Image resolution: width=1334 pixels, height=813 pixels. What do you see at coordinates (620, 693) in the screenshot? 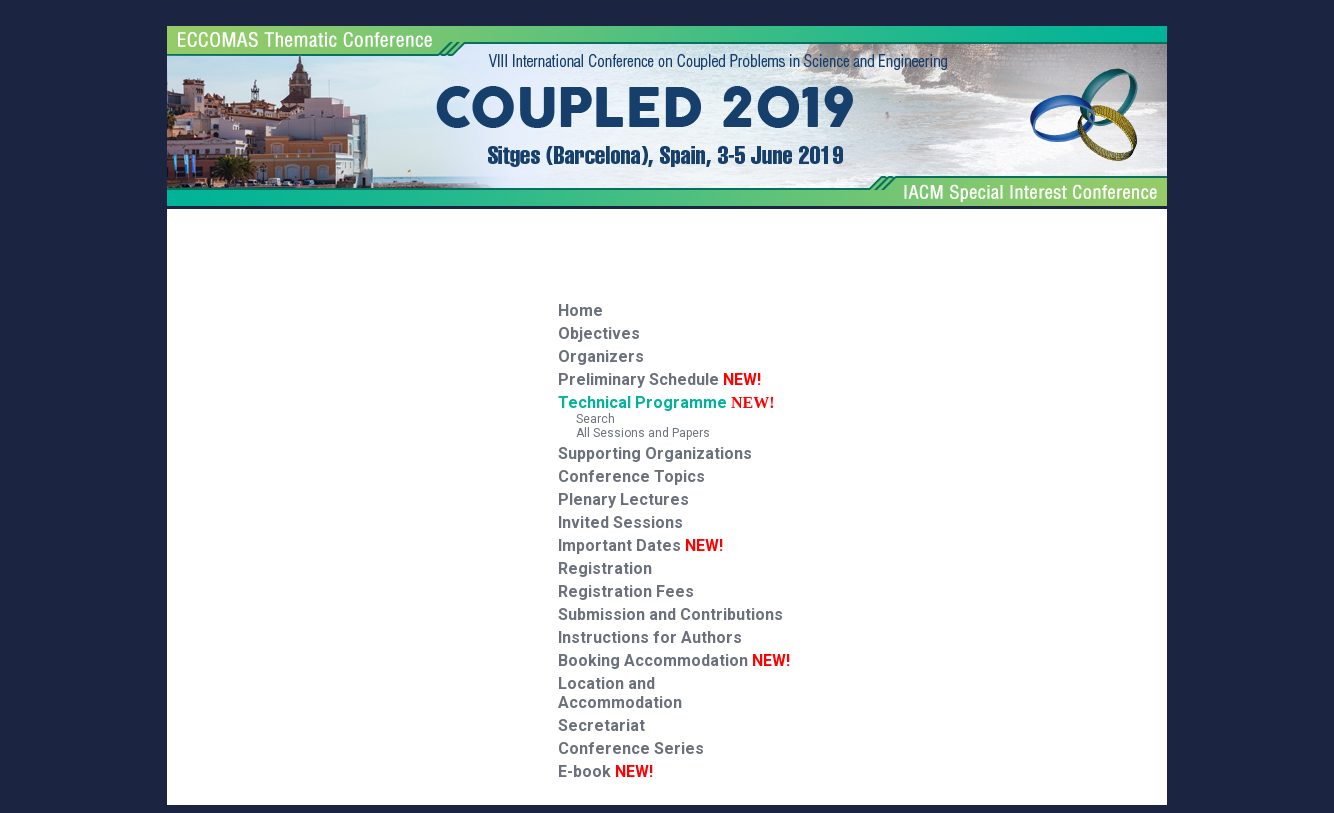
I see `Location and Accommodation` at bounding box center [620, 693].